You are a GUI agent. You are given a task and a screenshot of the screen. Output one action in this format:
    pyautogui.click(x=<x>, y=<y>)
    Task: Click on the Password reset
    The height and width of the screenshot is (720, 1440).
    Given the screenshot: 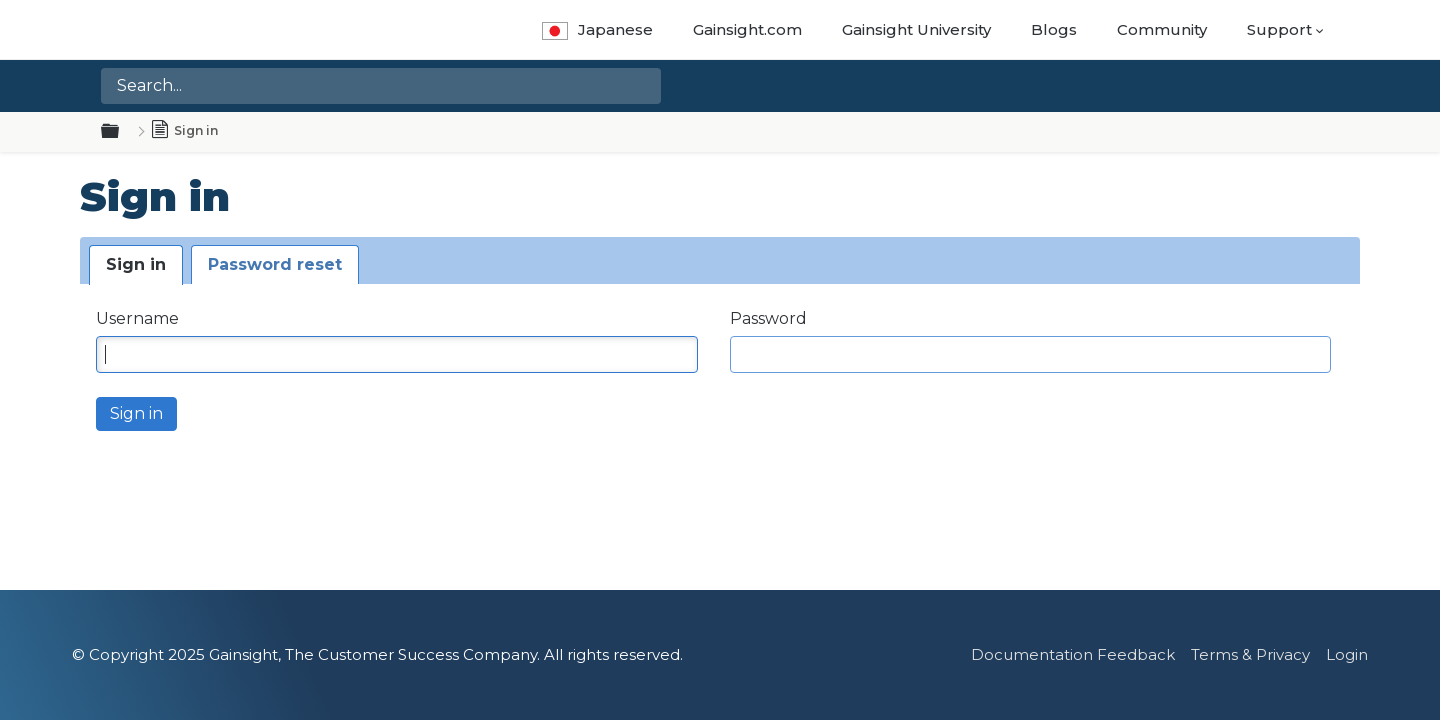 What is the action you would take?
    pyautogui.click(x=275, y=264)
    